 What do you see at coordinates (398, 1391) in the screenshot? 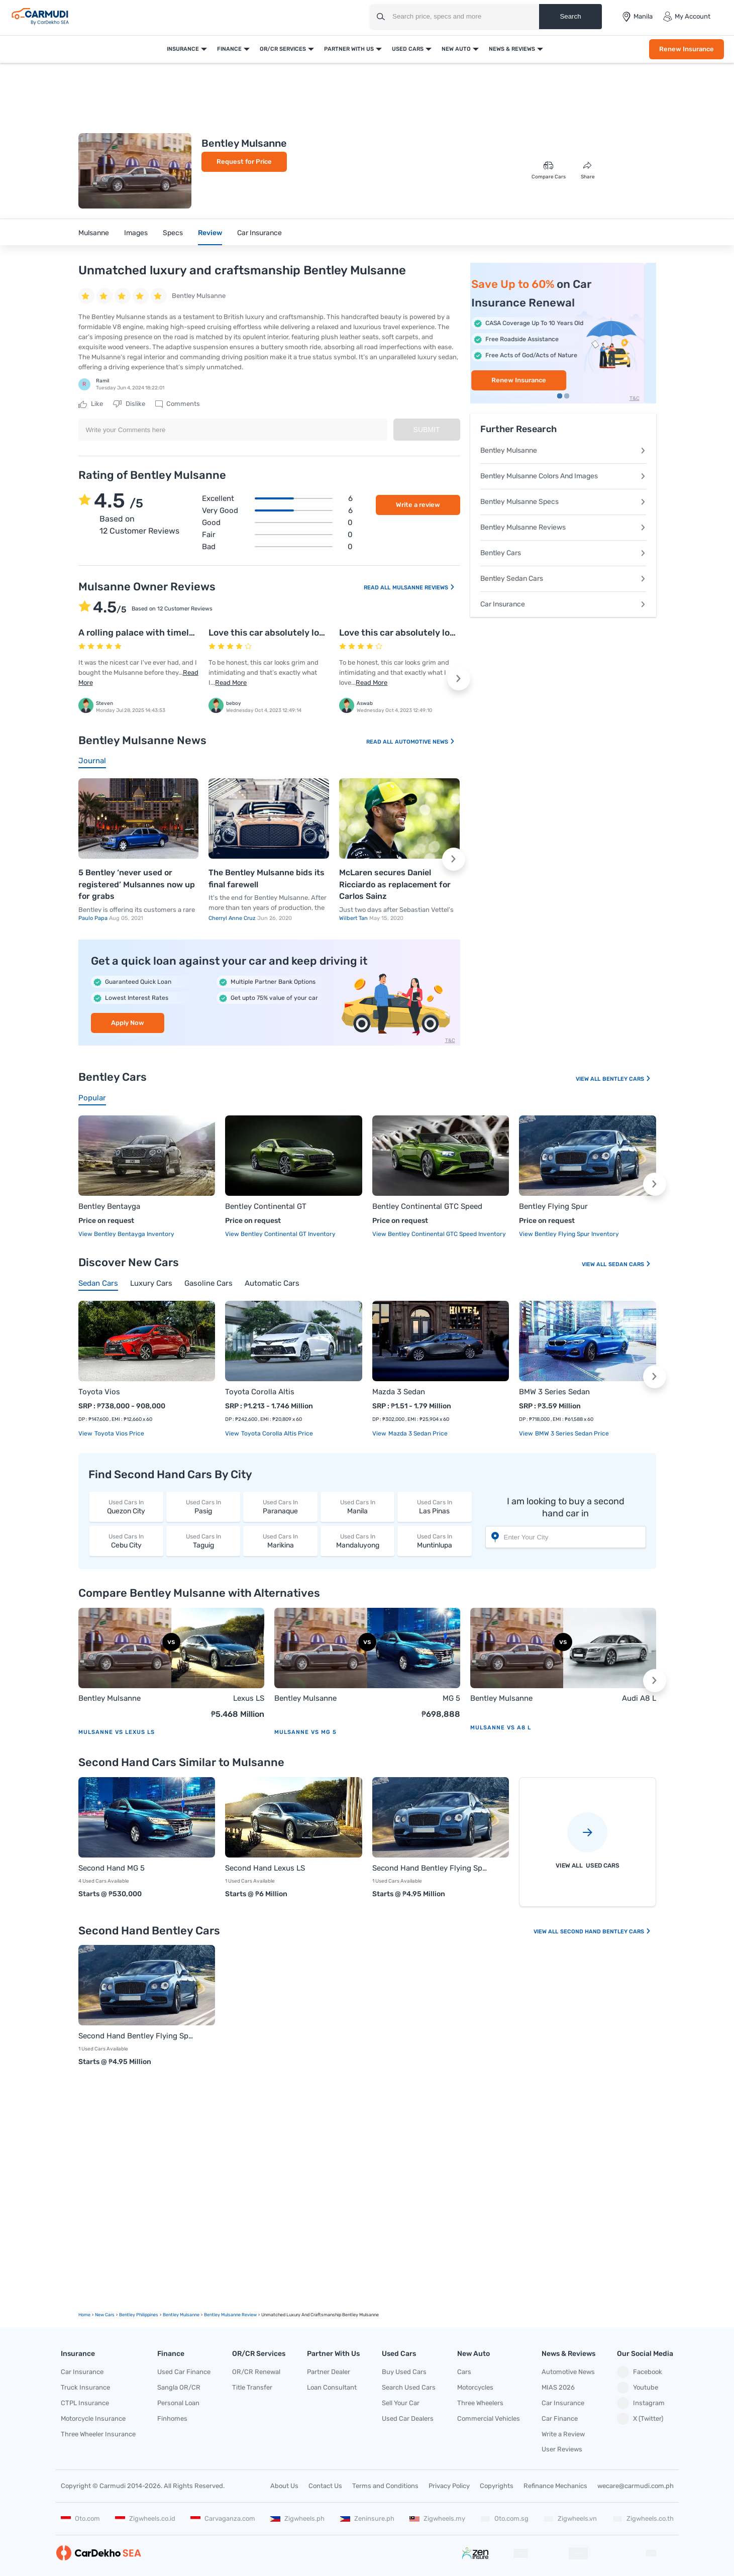
I see `Mazda 3 Sedan` at bounding box center [398, 1391].